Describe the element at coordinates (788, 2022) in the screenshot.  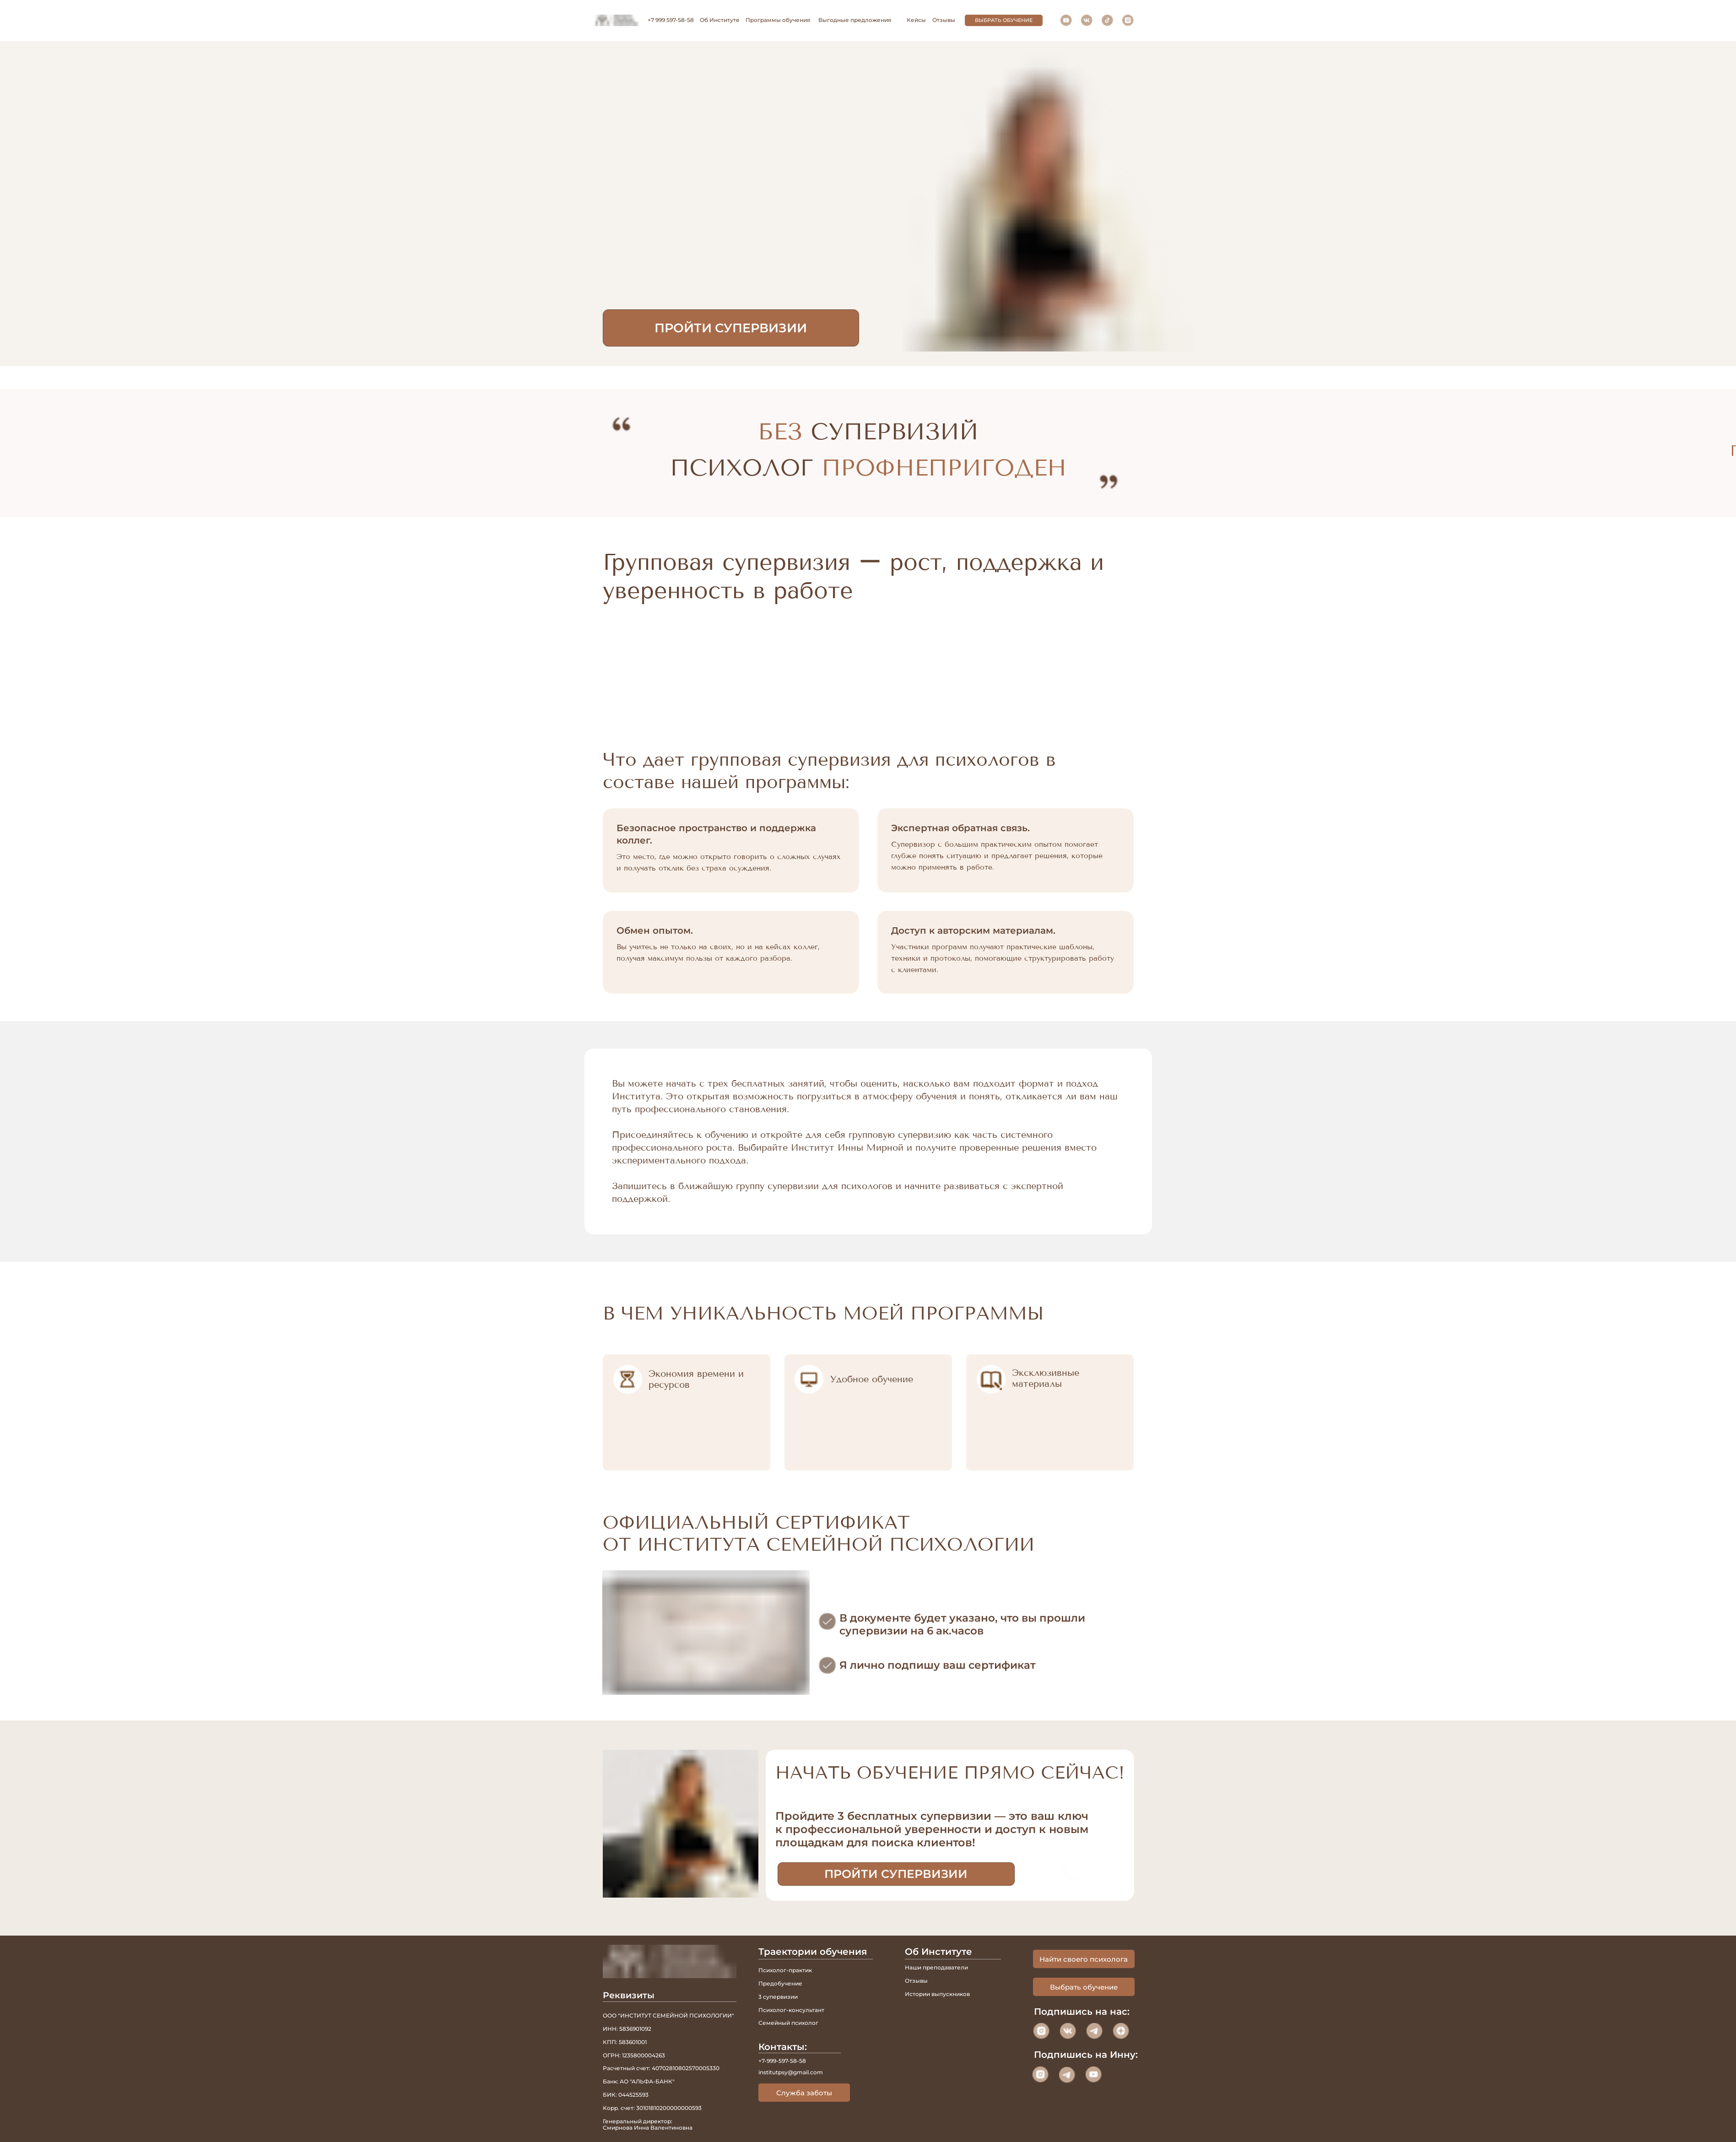
I see `Семейный психолог` at that location.